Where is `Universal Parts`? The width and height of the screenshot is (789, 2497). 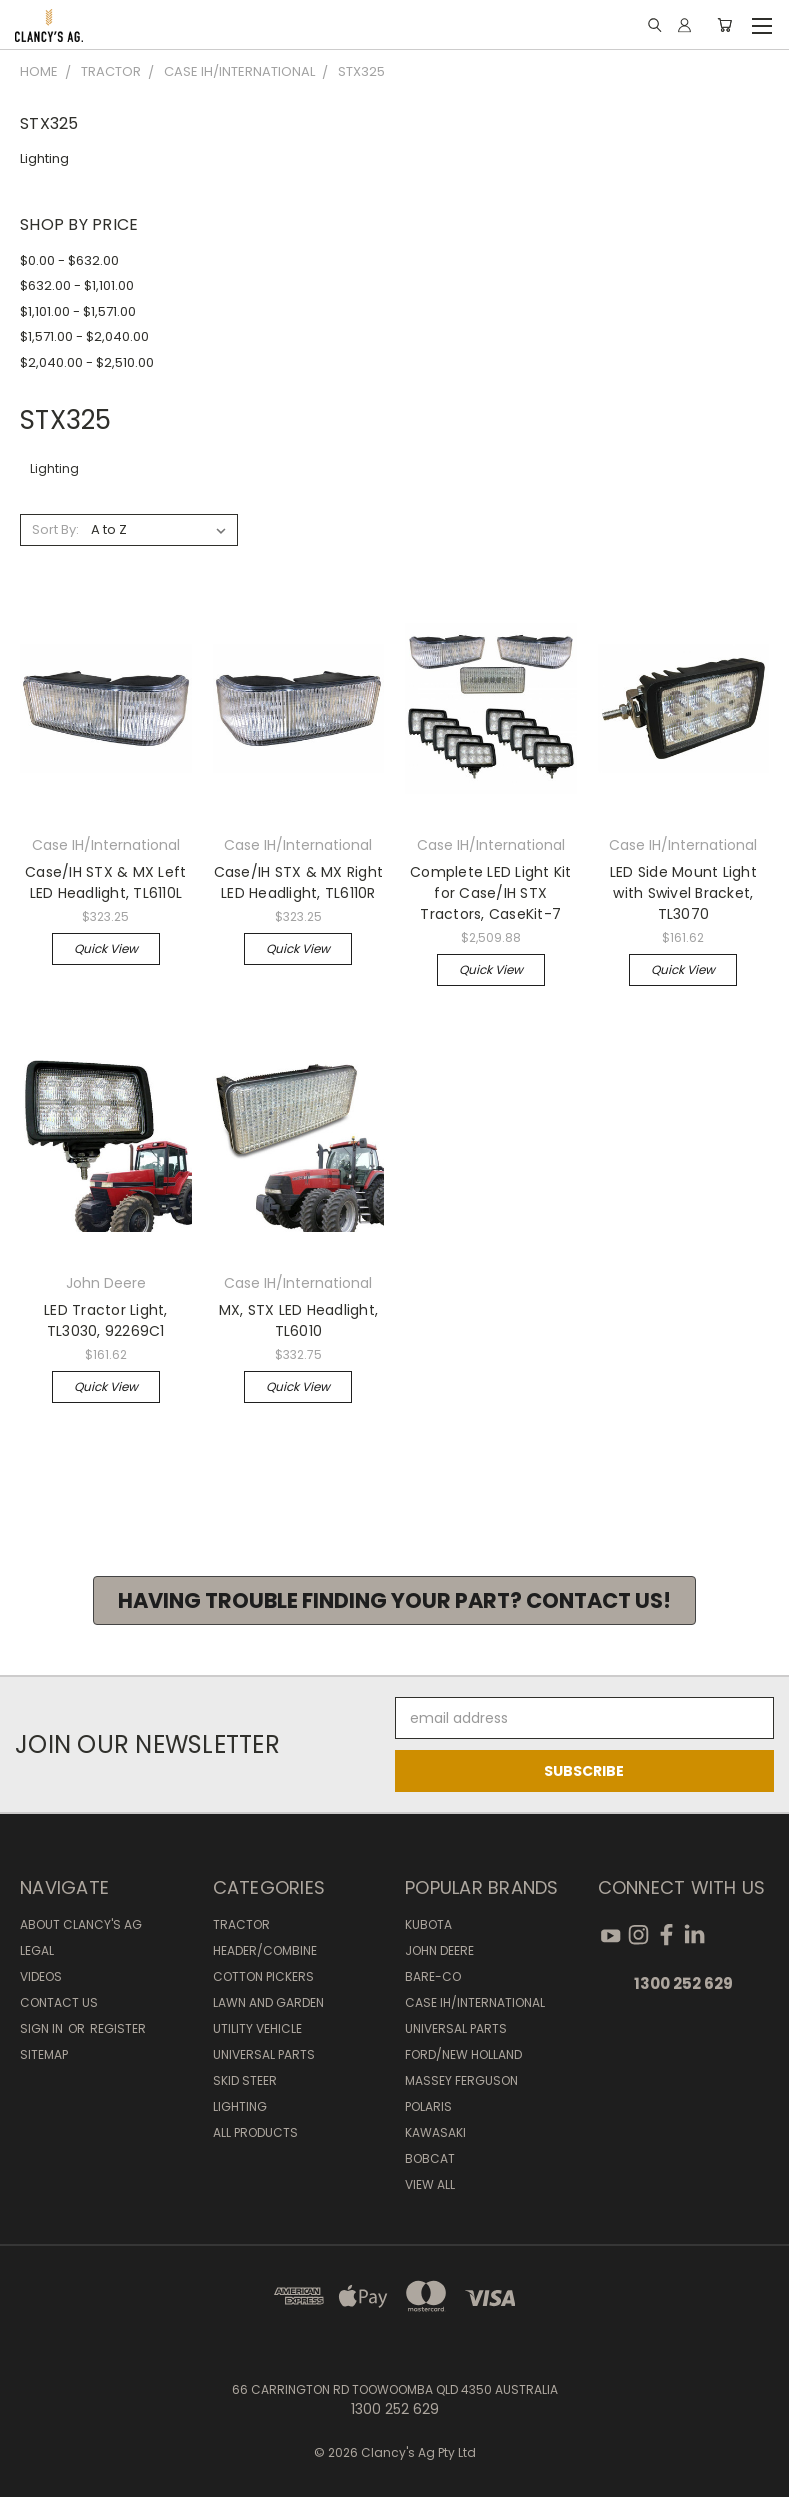 Universal Parts is located at coordinates (264, 2054).